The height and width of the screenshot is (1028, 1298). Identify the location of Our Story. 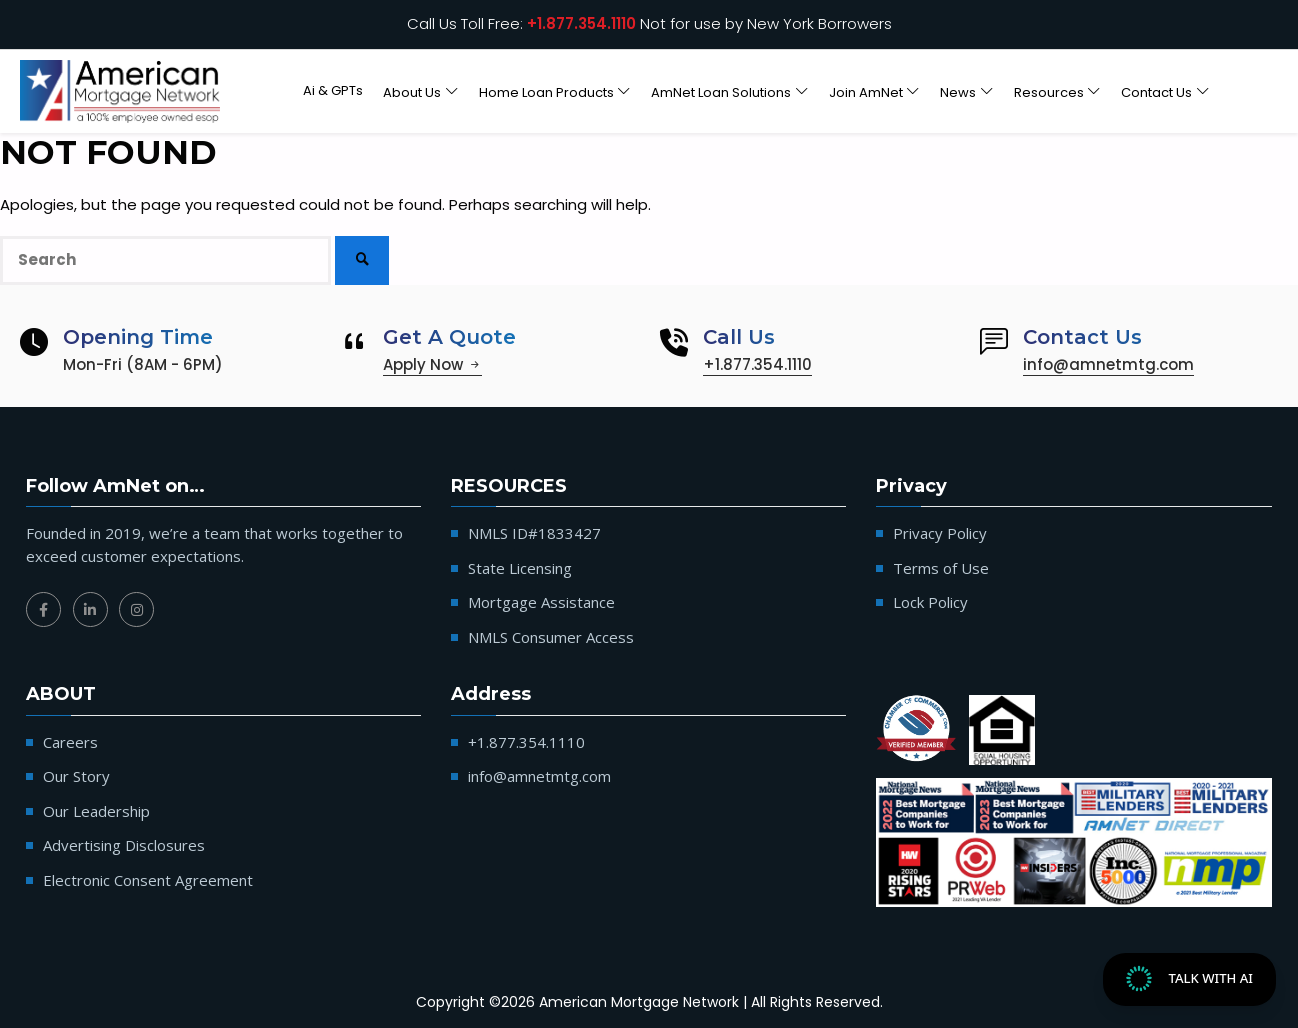
(76, 776).